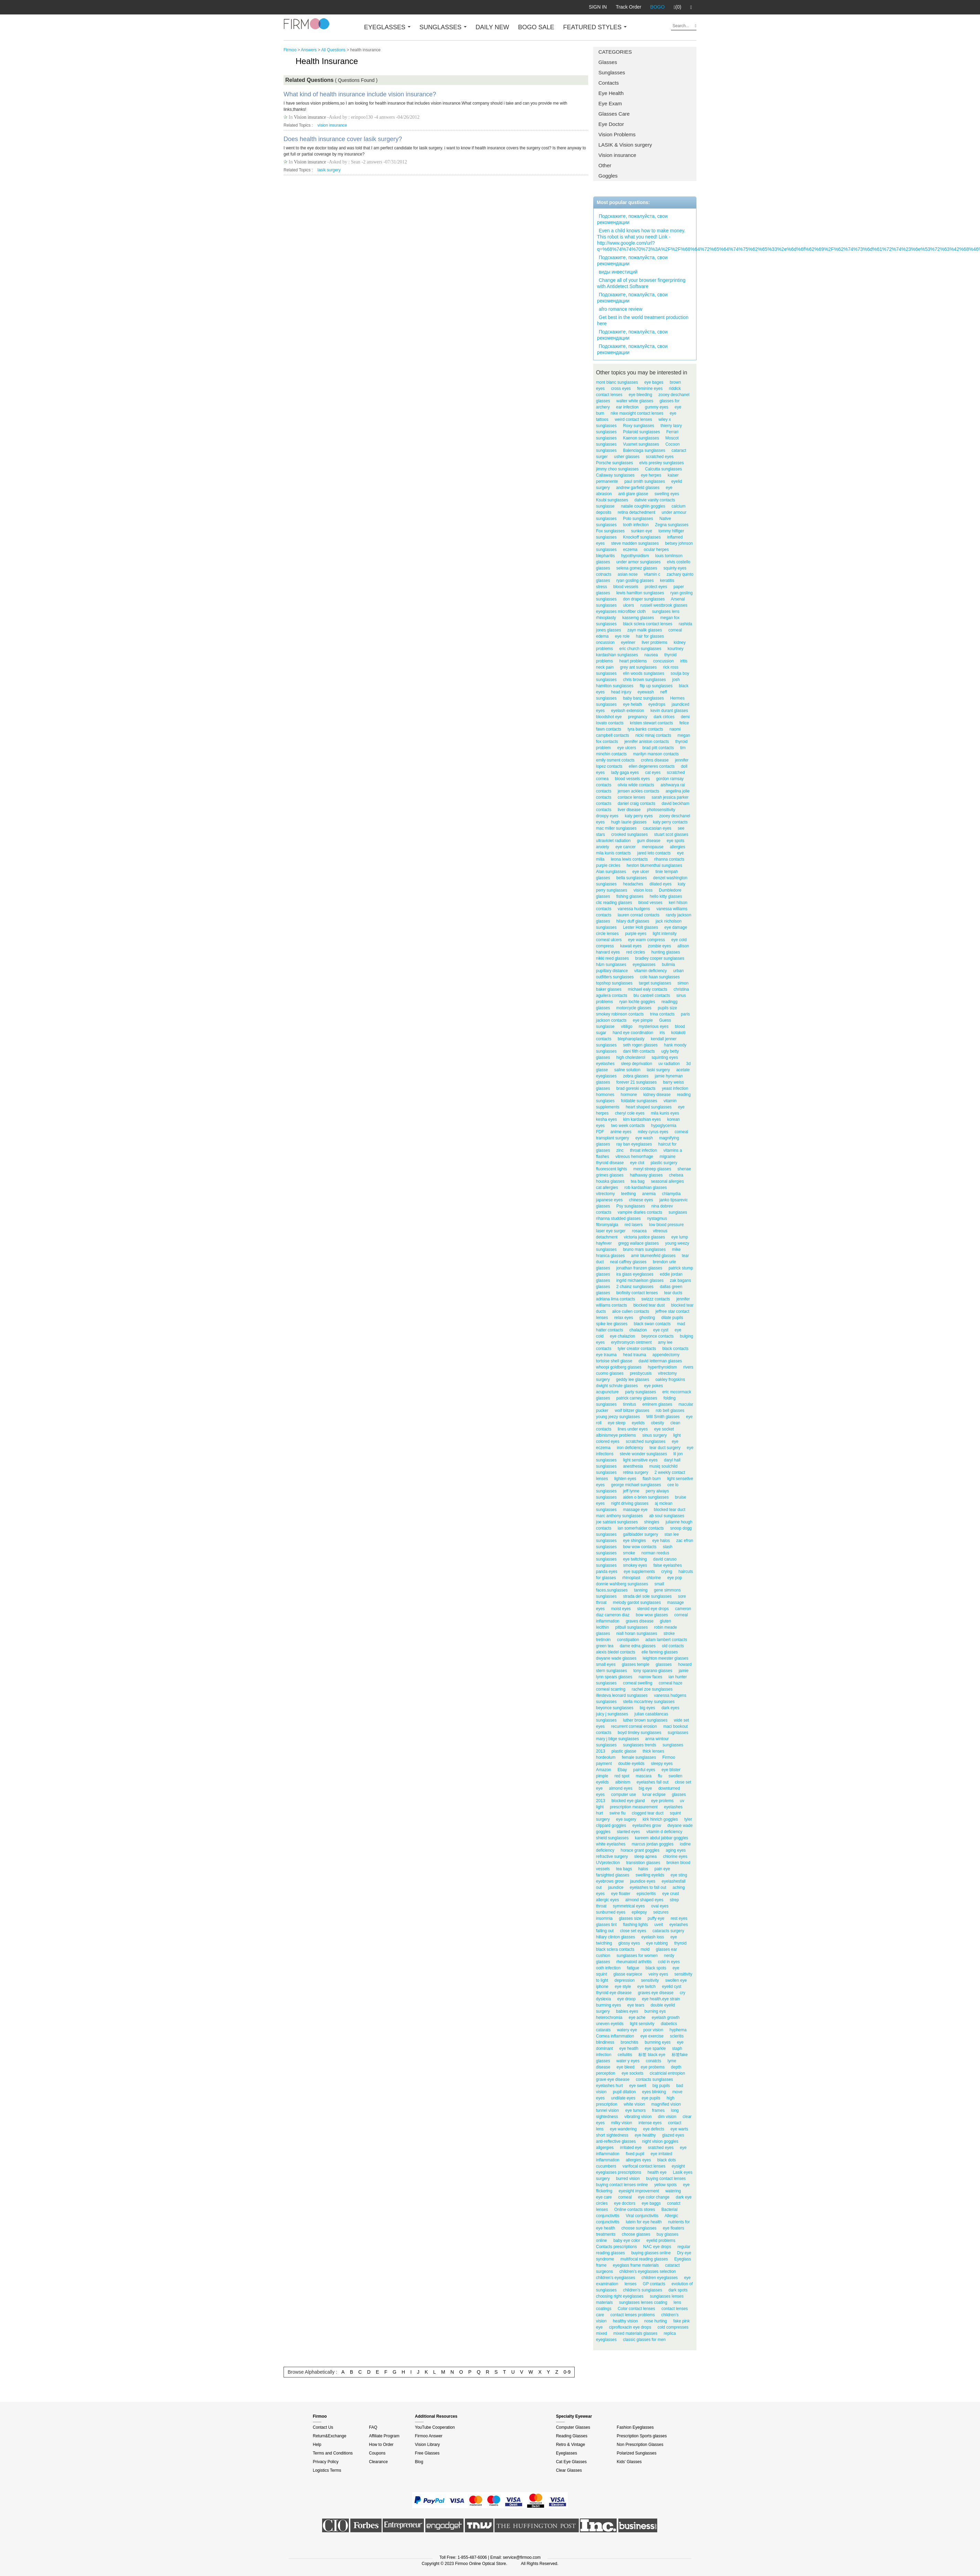 This screenshot has width=980, height=2576. Describe the element at coordinates (645, 1441) in the screenshot. I see `scratched sunglasses` at that location.